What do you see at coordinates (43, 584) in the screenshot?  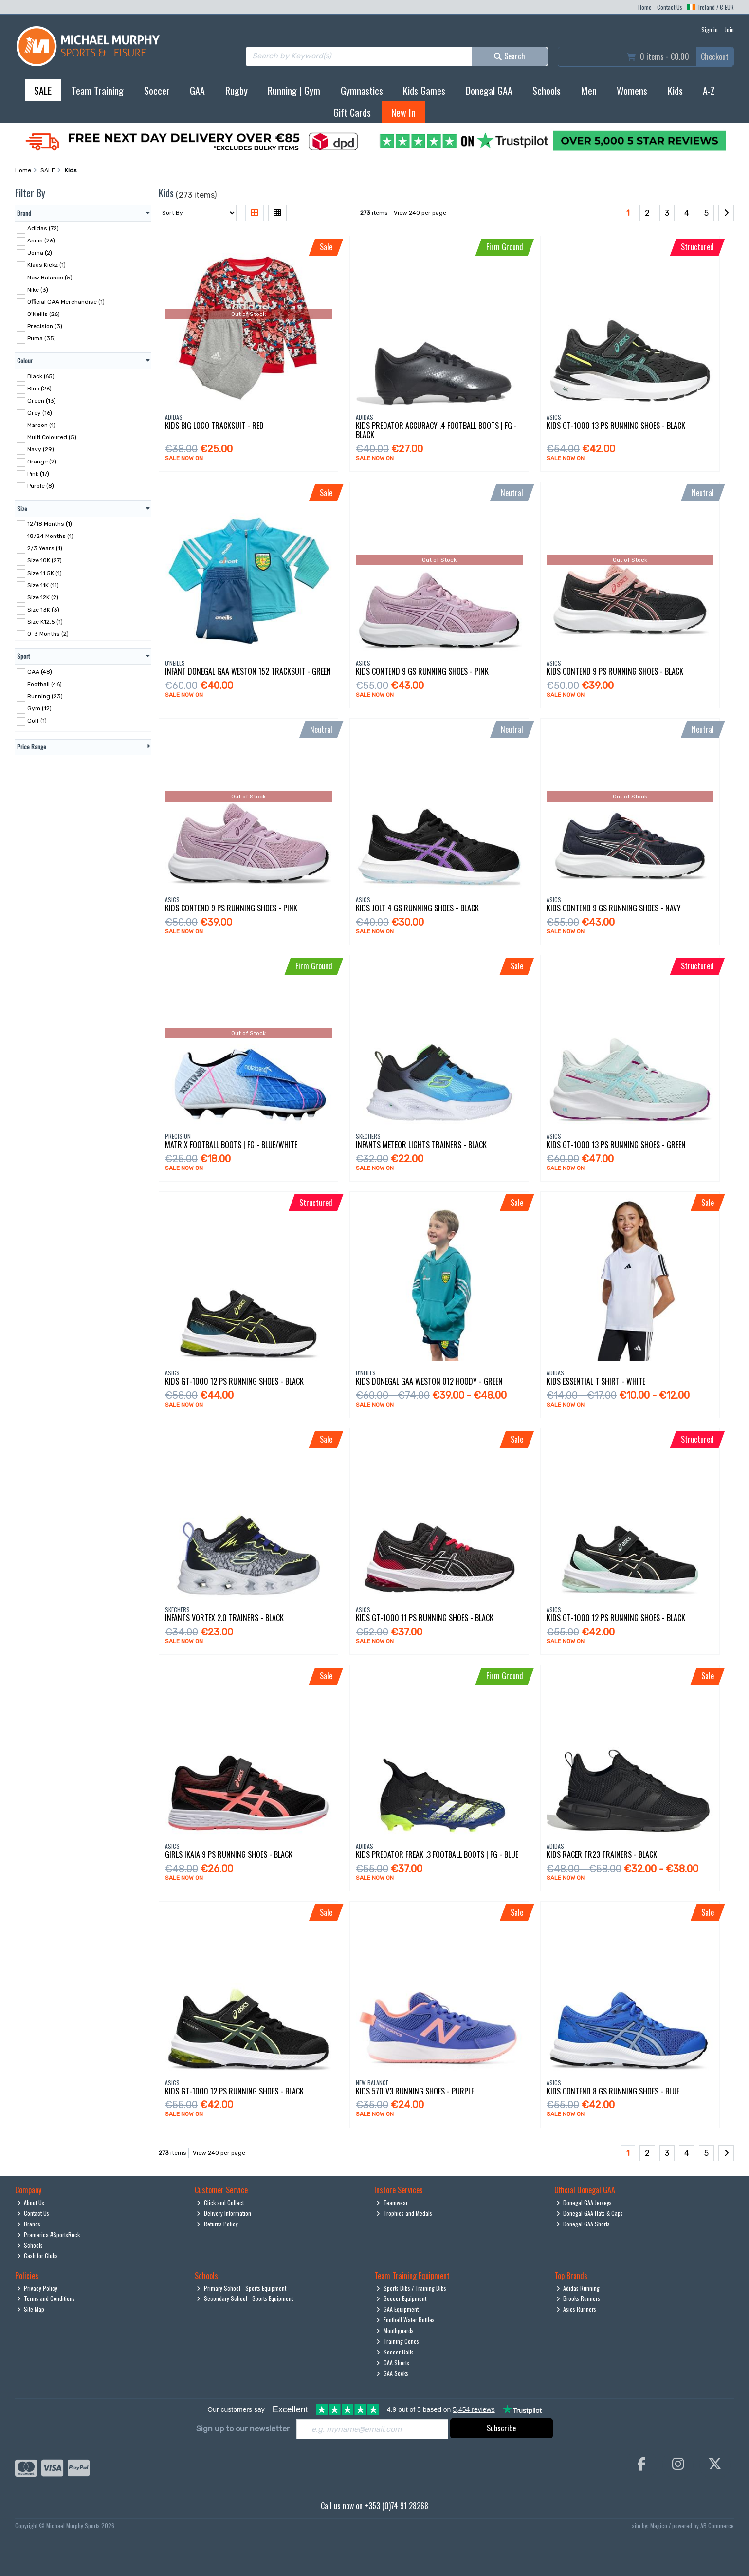 I see `Size 11K (11)` at bounding box center [43, 584].